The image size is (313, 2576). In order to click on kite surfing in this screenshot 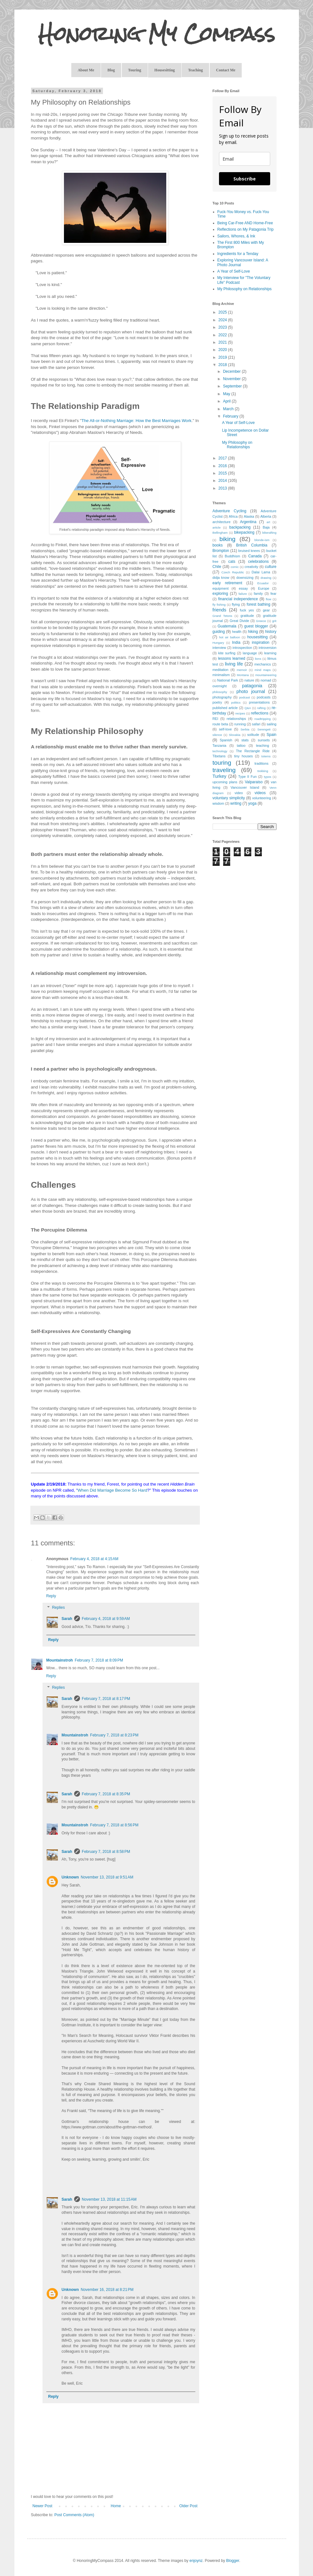, I will do `click(226, 653)`.